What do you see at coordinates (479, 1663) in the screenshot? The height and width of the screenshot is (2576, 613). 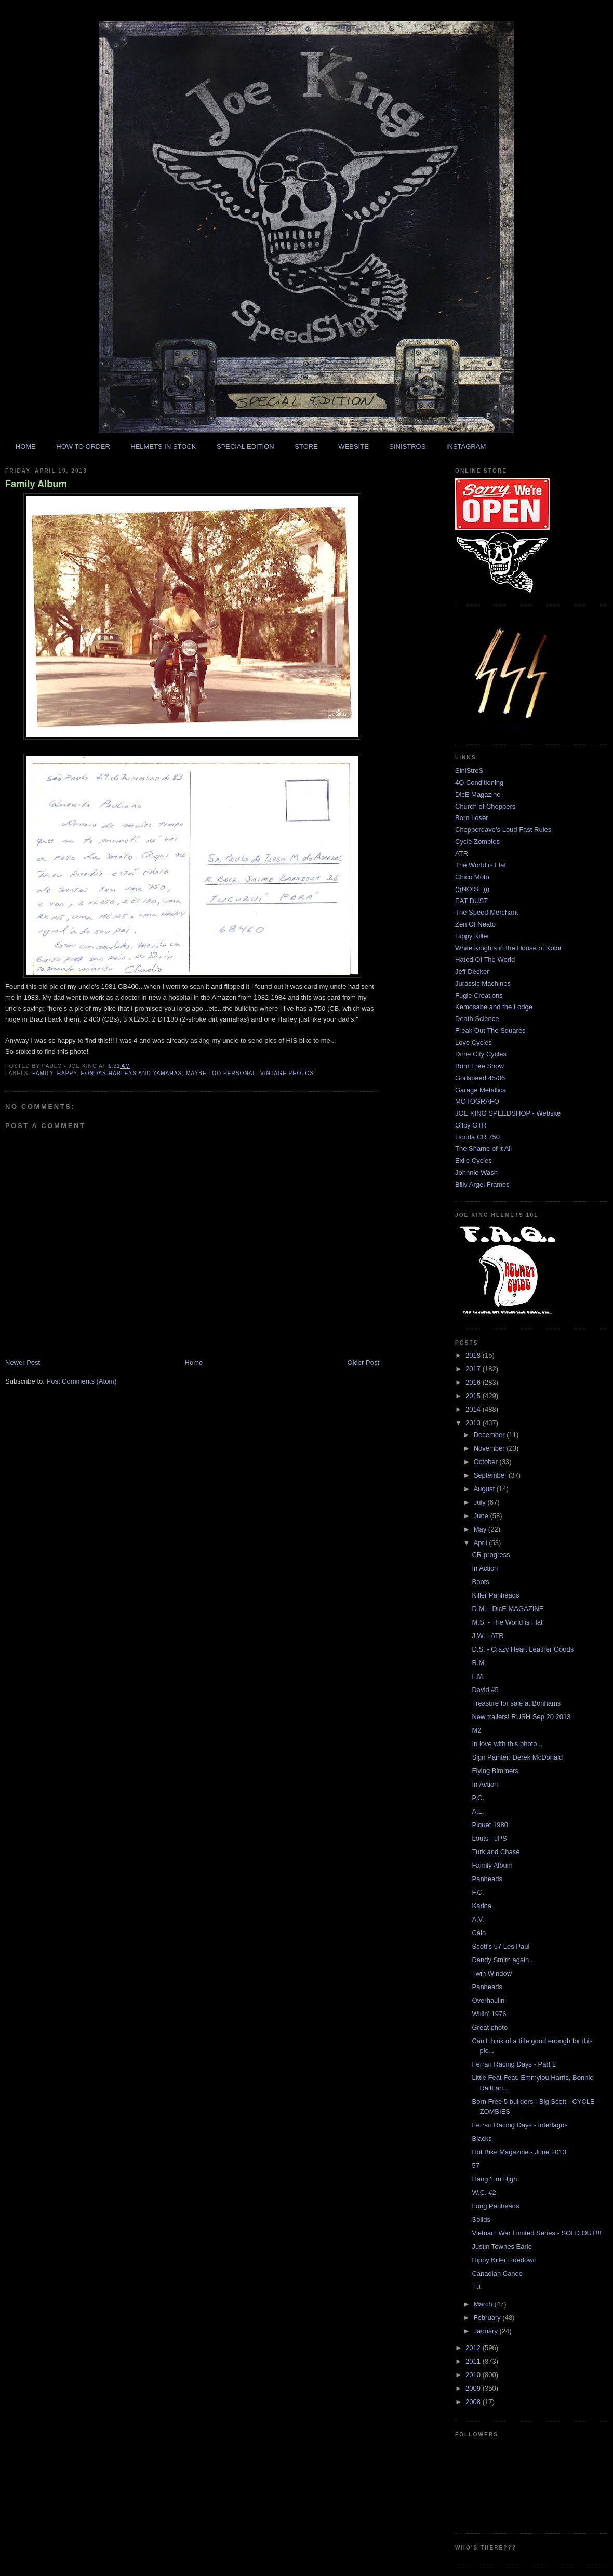 I see `R.M.` at bounding box center [479, 1663].